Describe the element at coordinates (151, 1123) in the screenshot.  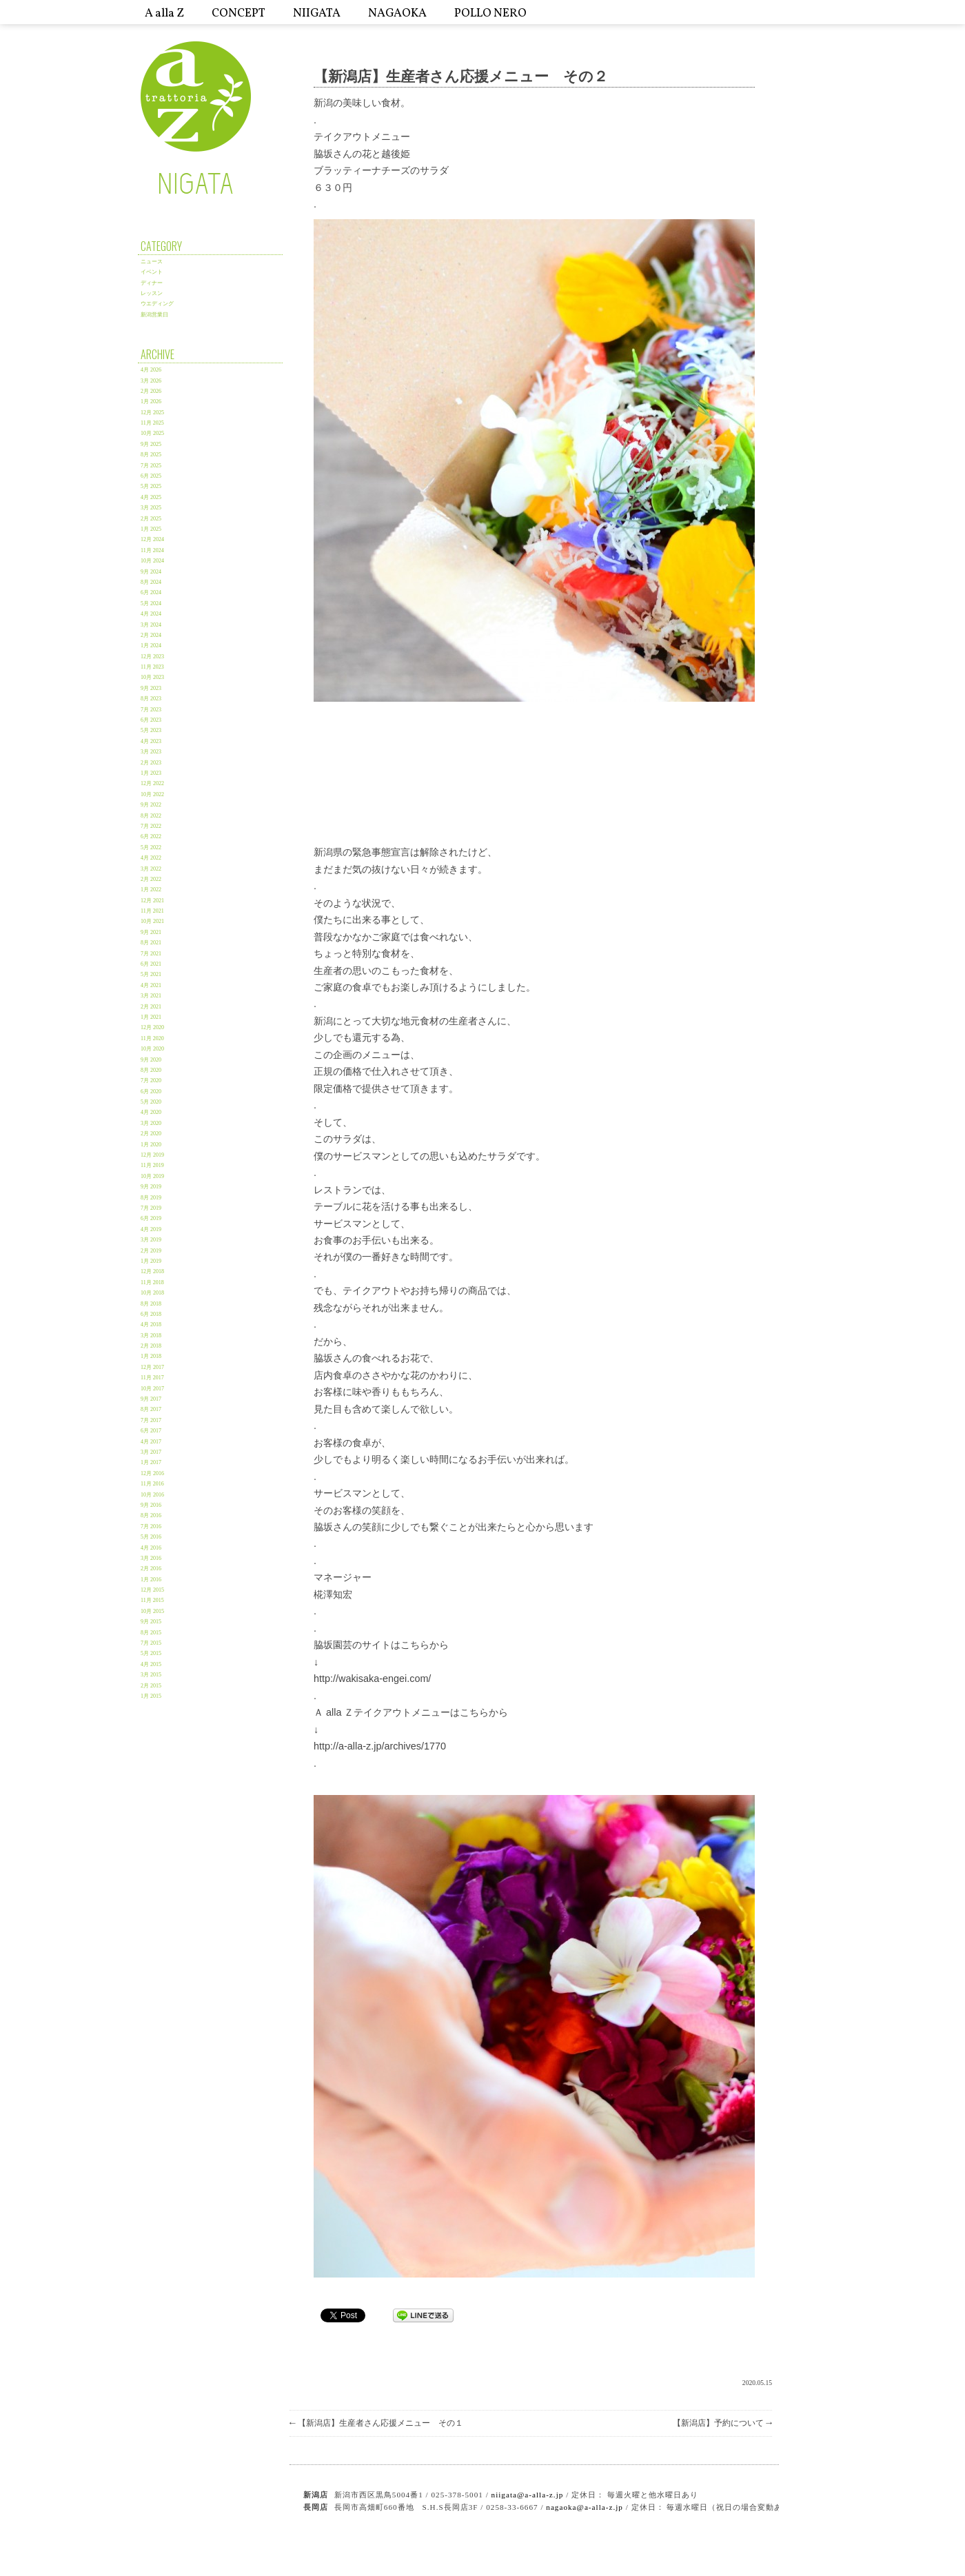
I see `3月 2020` at that location.